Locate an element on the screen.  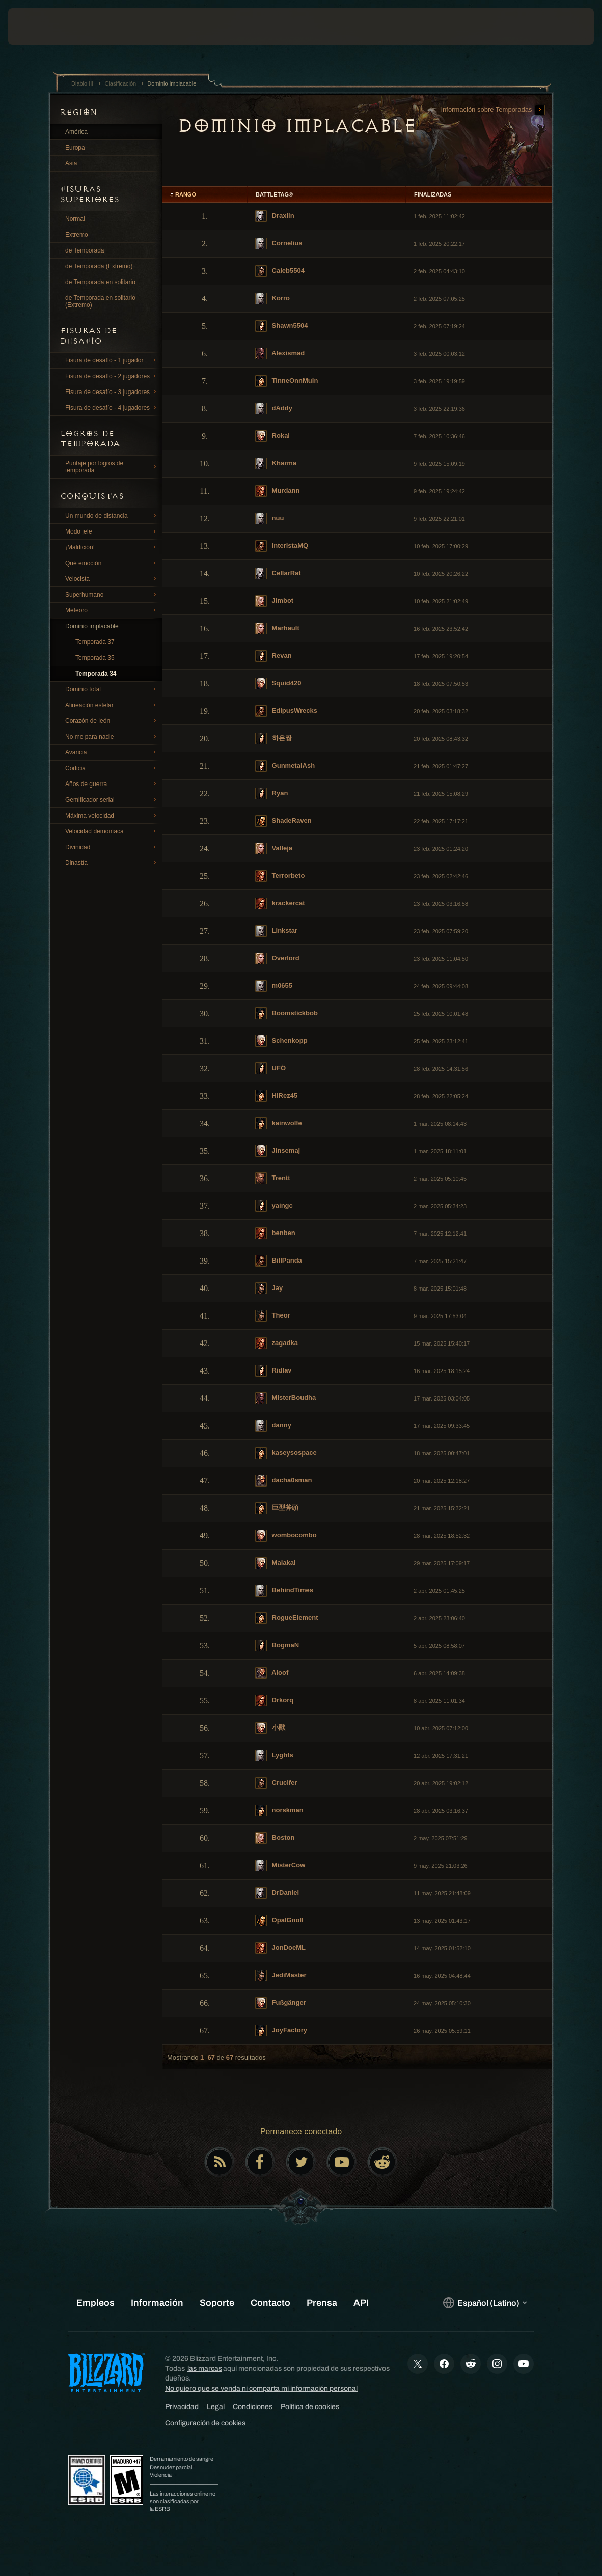
Máxima velocidad is located at coordinates (112, 815).